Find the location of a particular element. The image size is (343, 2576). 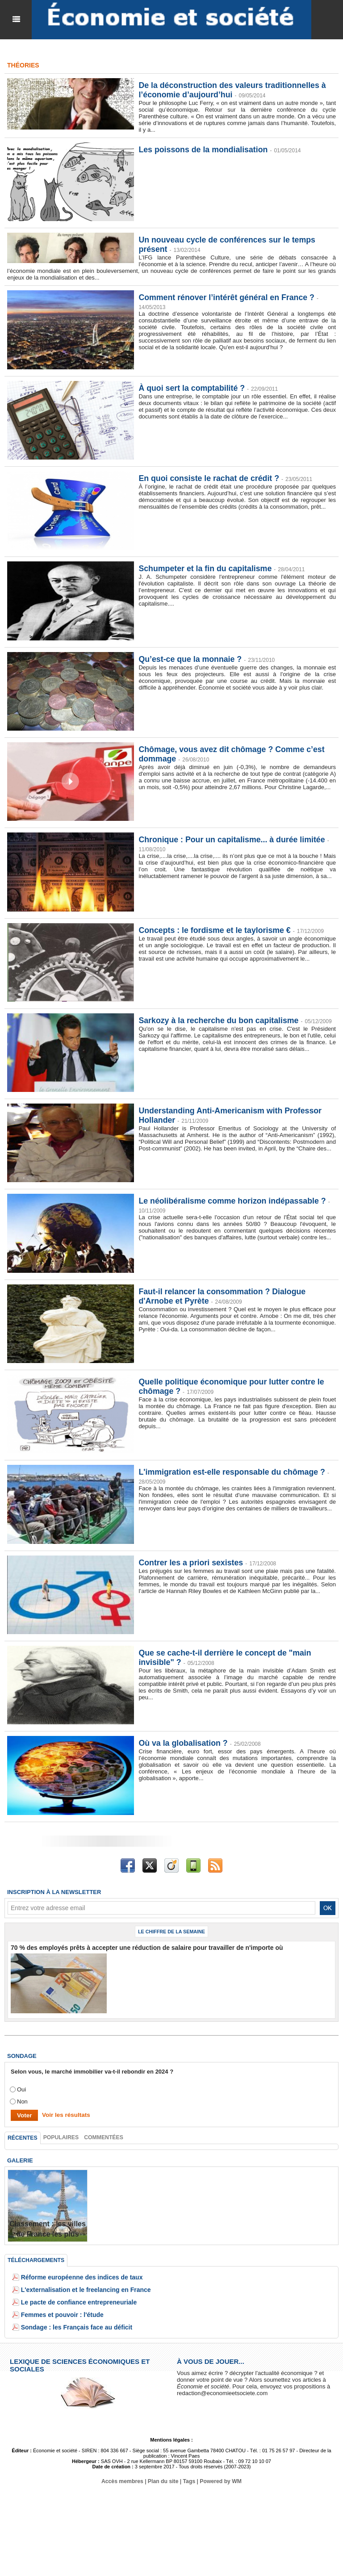

Non is located at coordinates (22, 2101).